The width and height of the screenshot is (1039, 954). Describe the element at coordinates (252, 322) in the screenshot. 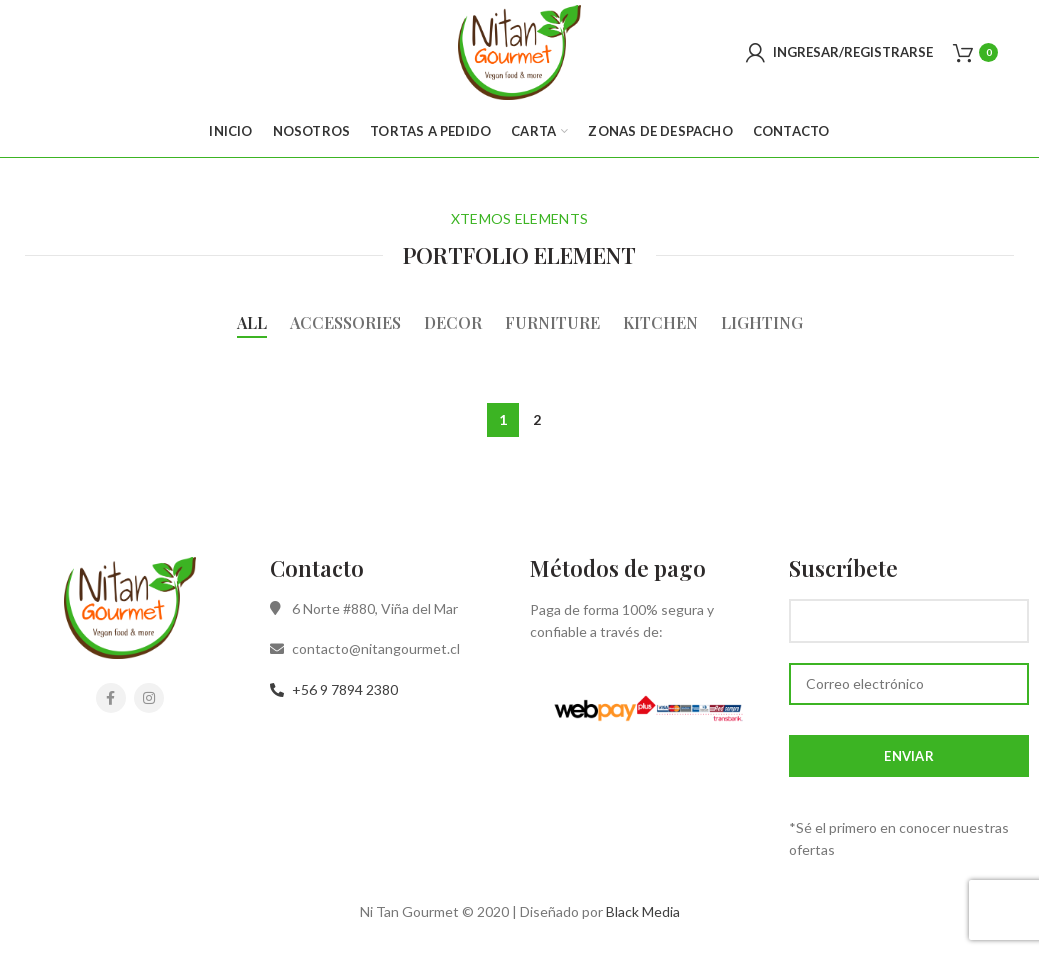

I see `All` at that location.